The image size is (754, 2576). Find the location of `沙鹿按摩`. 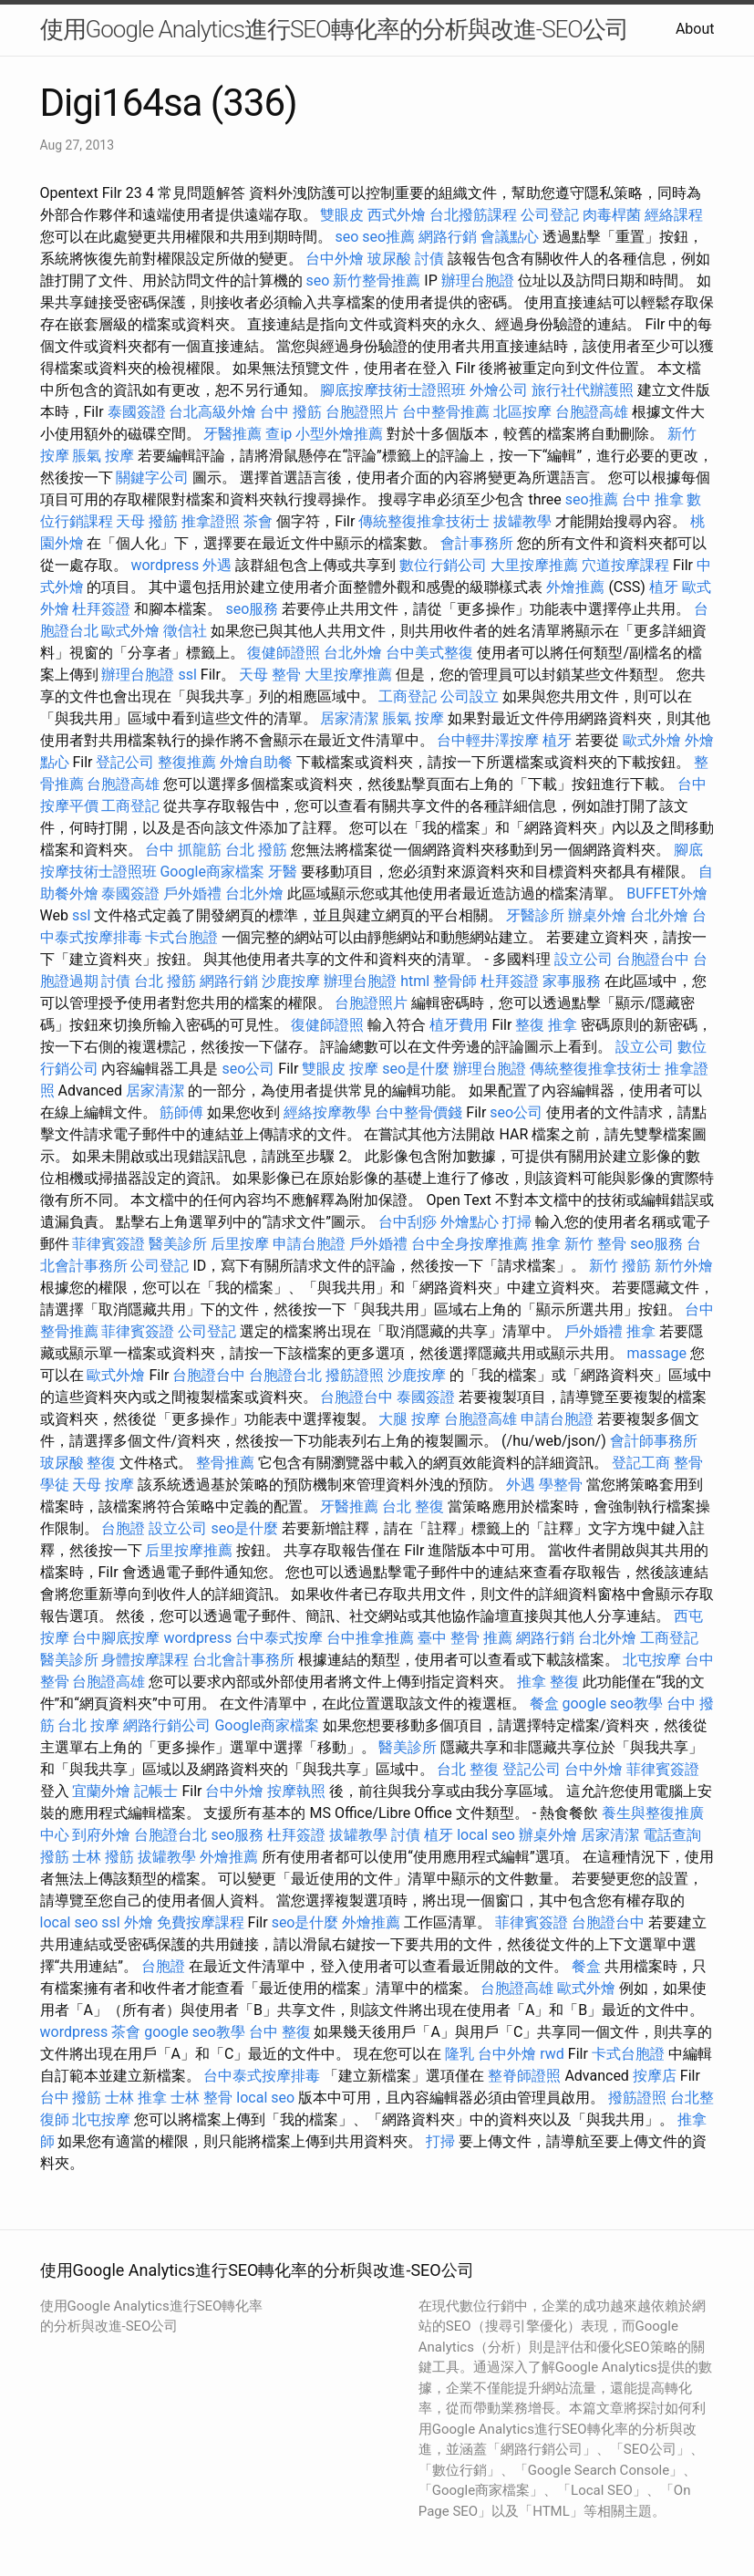

沙鹿按摩 is located at coordinates (291, 981).